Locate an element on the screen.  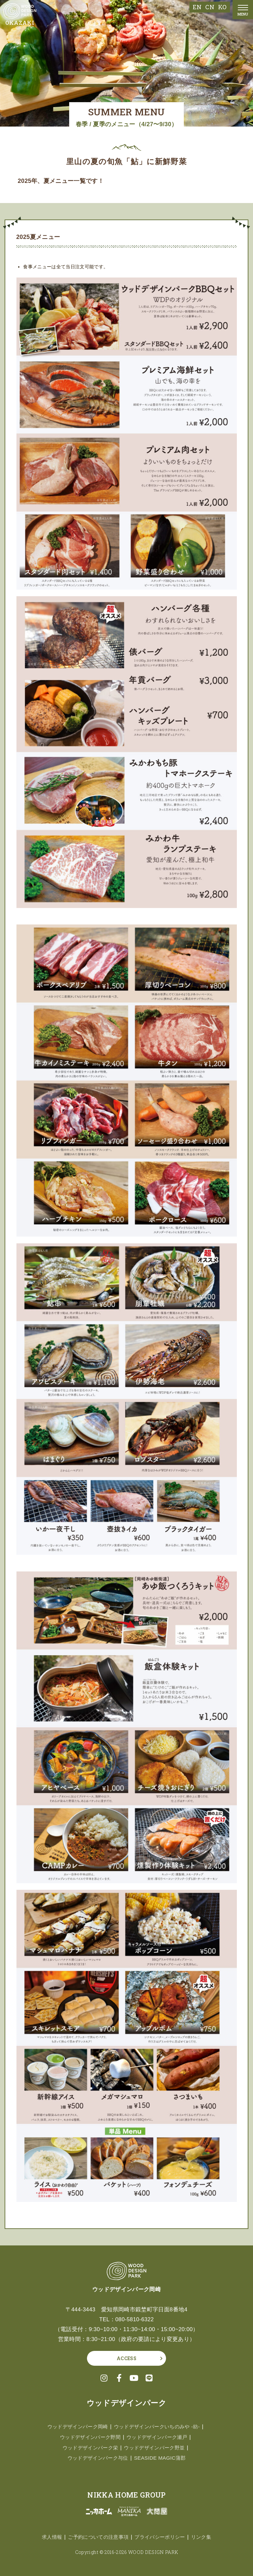
ウッドデザインパーク岡崎 is located at coordinates (74, 2426).